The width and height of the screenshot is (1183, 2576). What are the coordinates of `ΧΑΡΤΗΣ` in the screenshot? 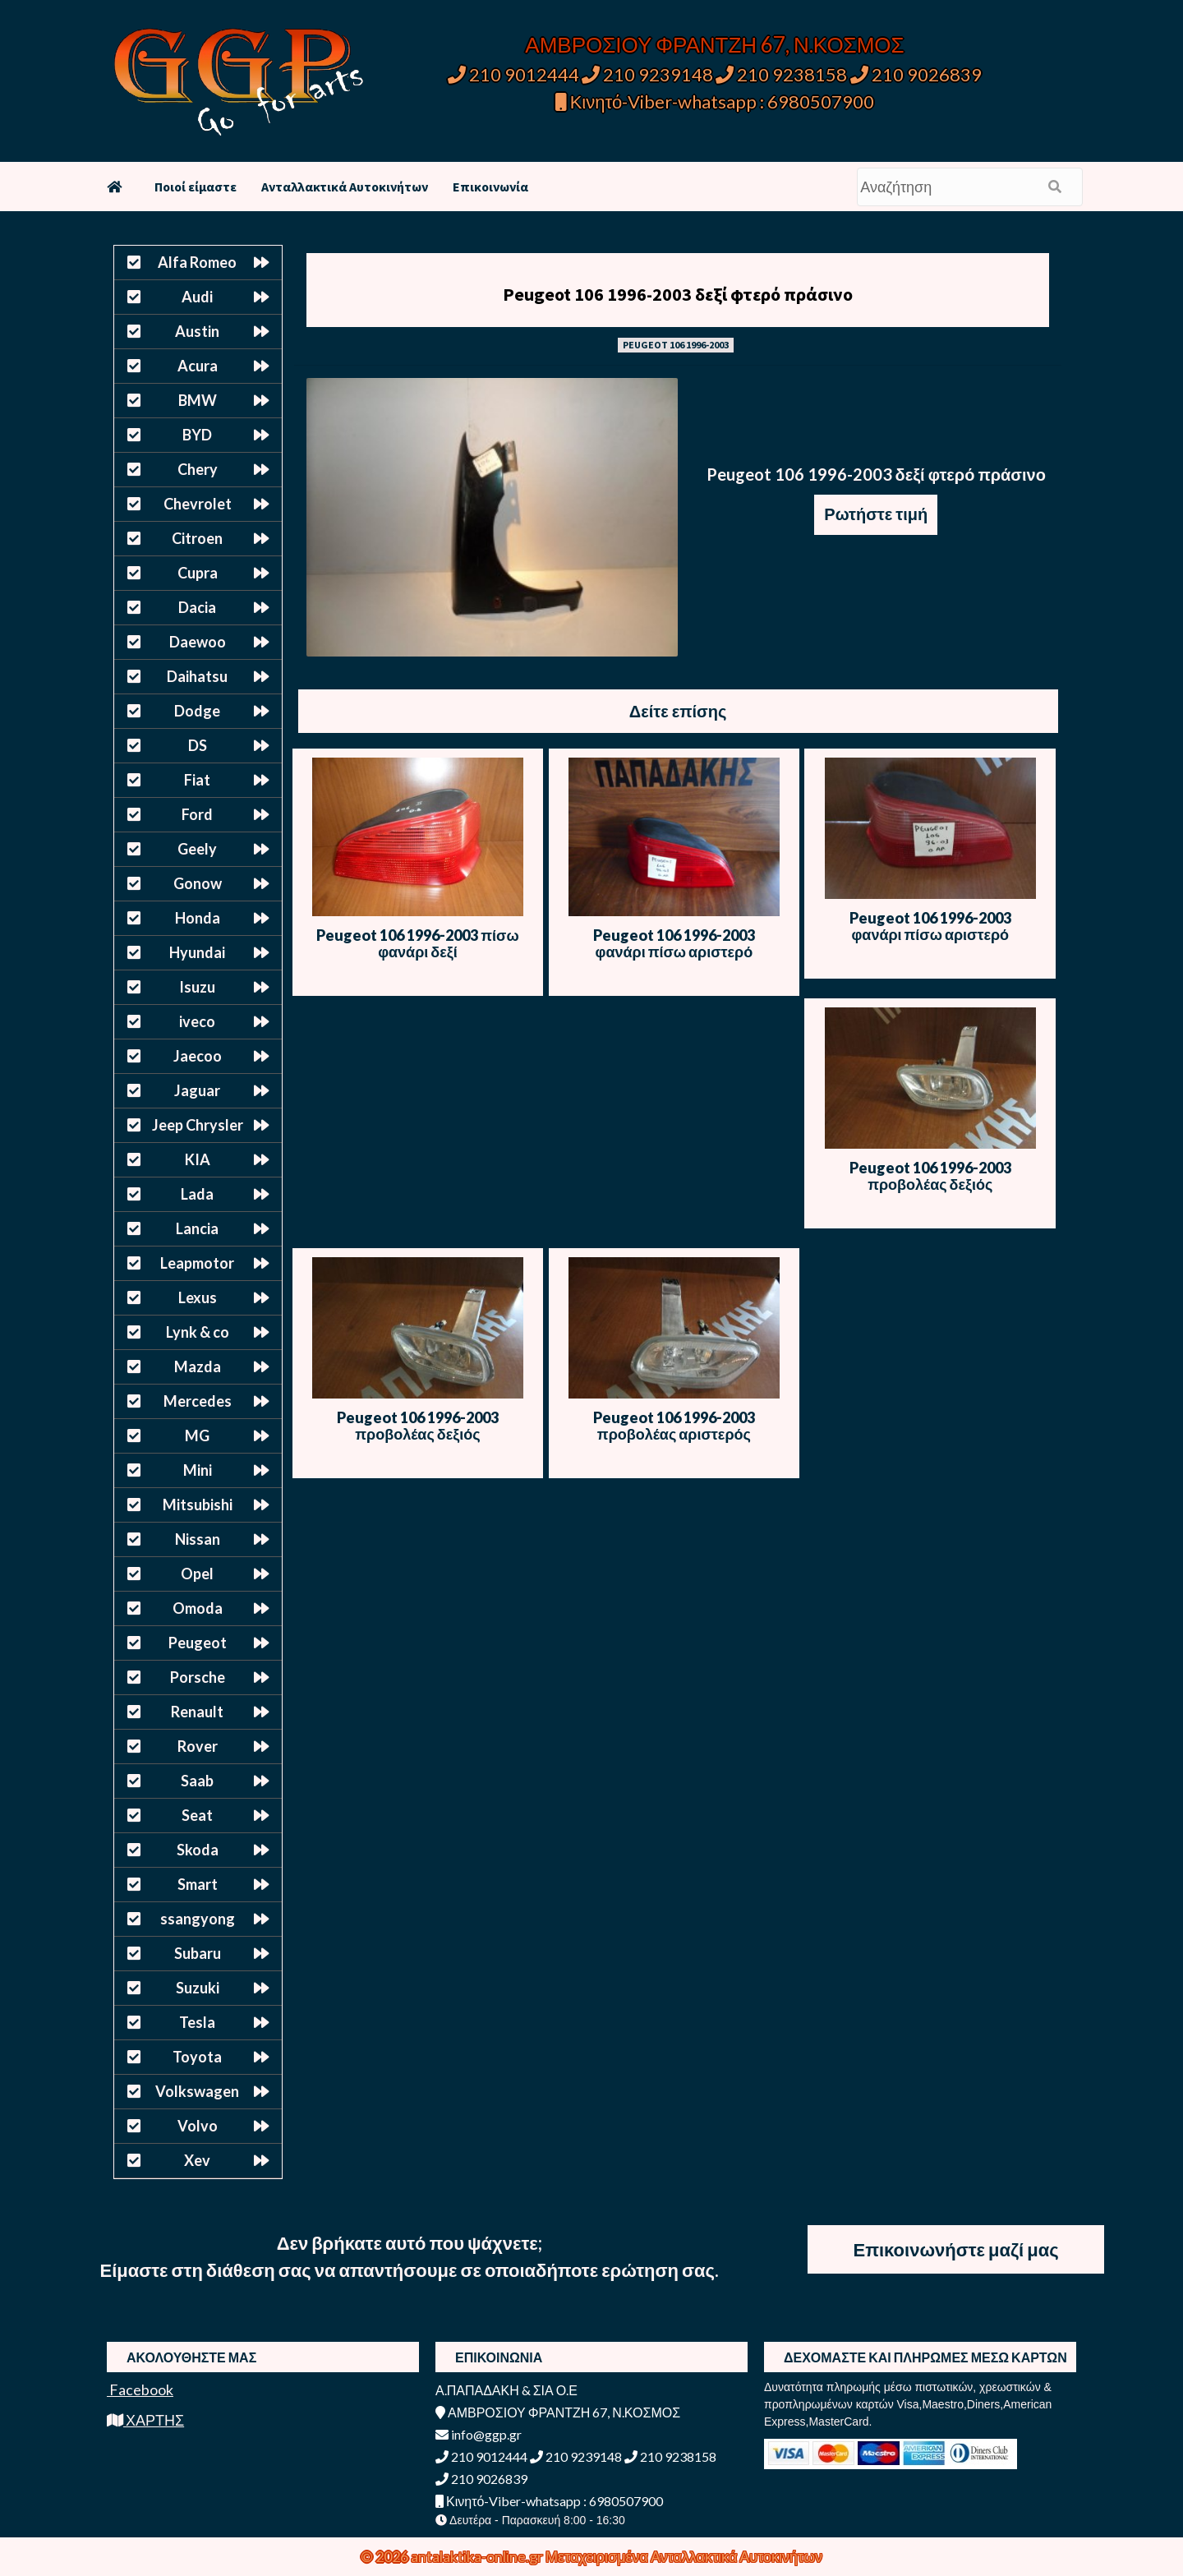 It's located at (145, 2420).